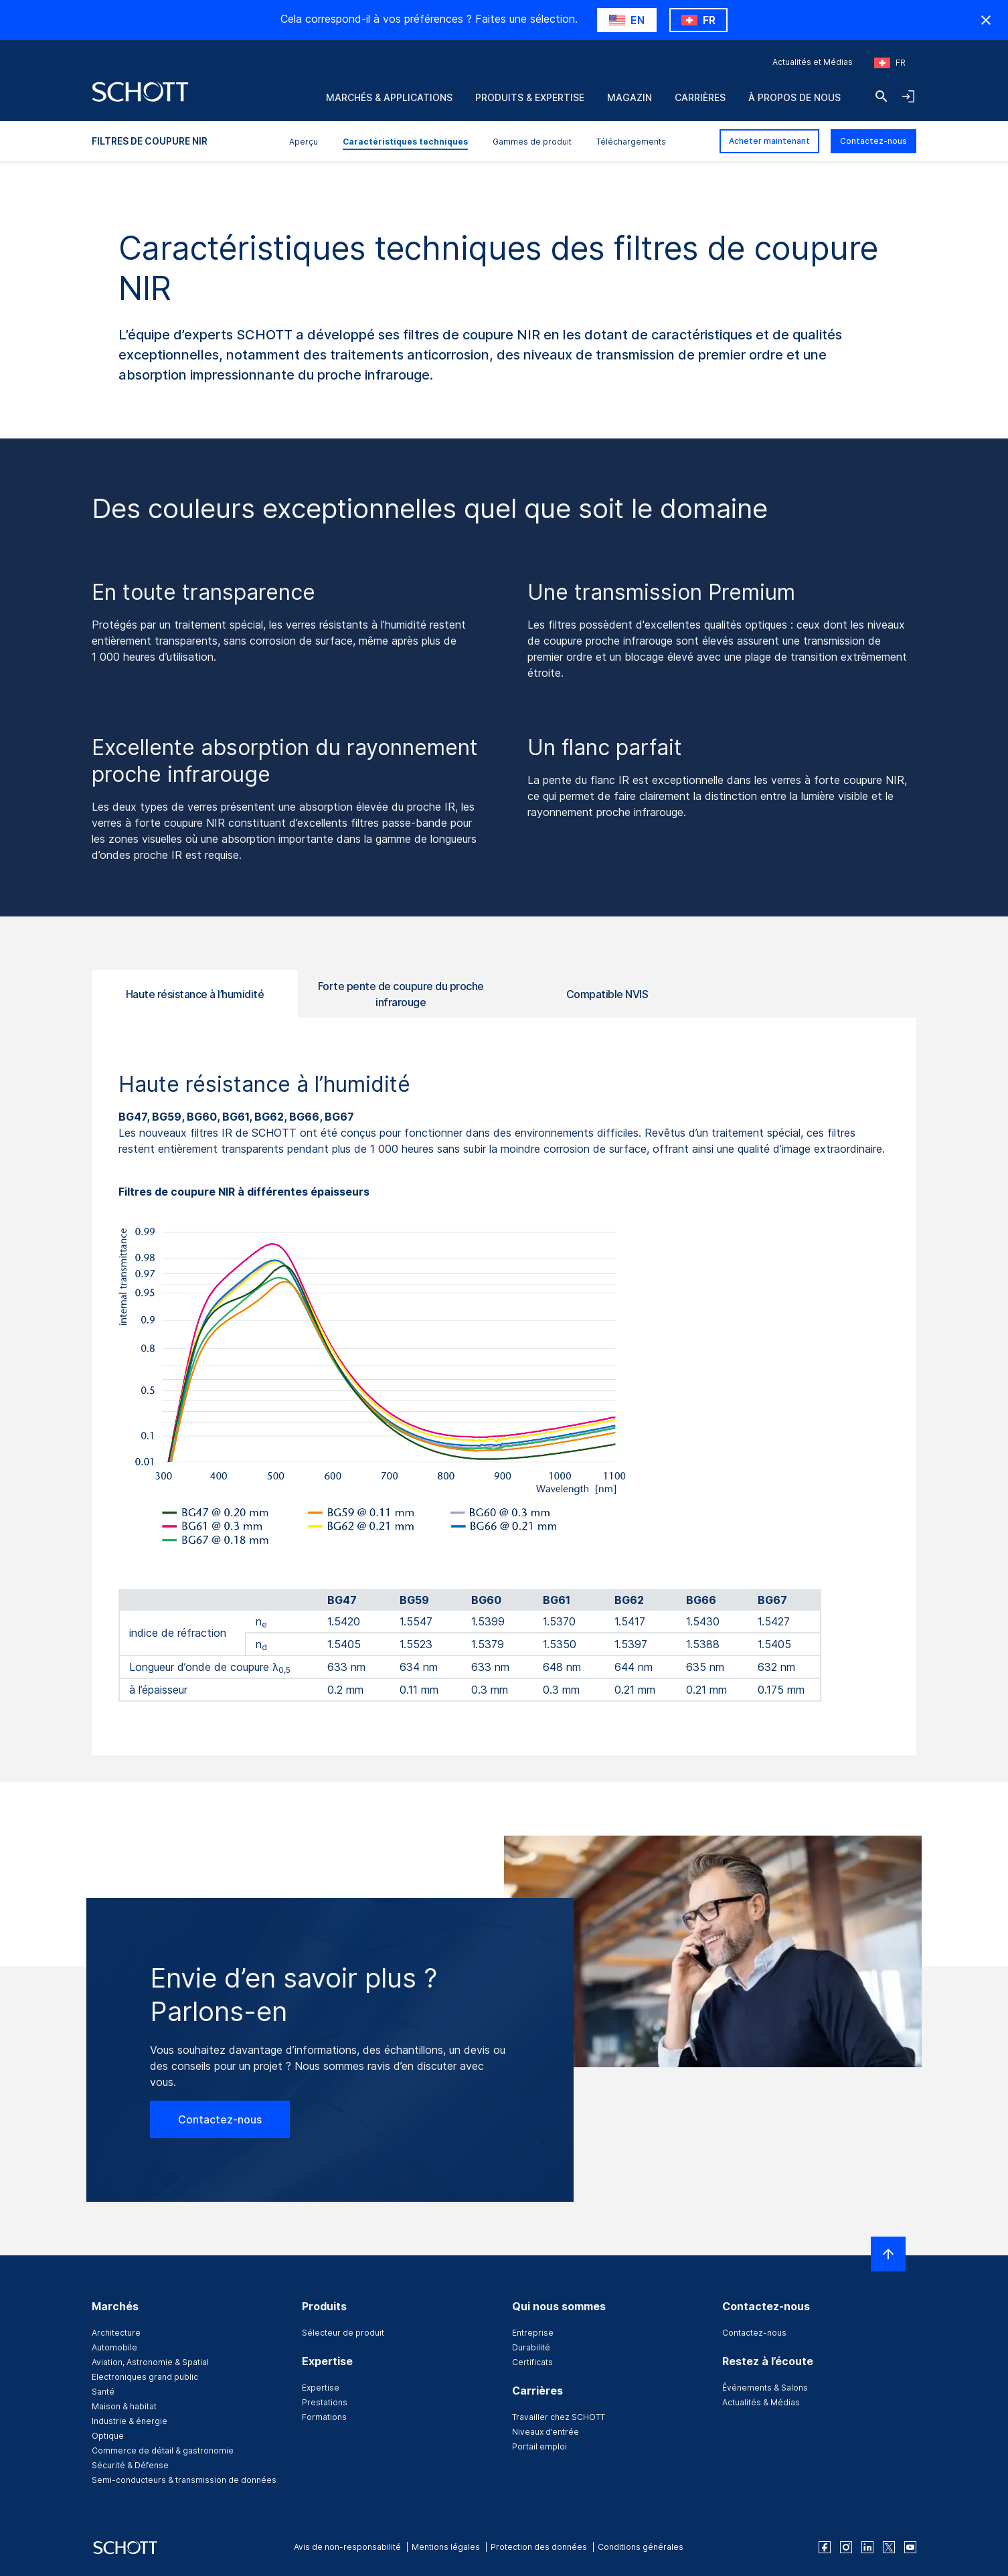  I want to click on Téléchargements, so click(631, 142).